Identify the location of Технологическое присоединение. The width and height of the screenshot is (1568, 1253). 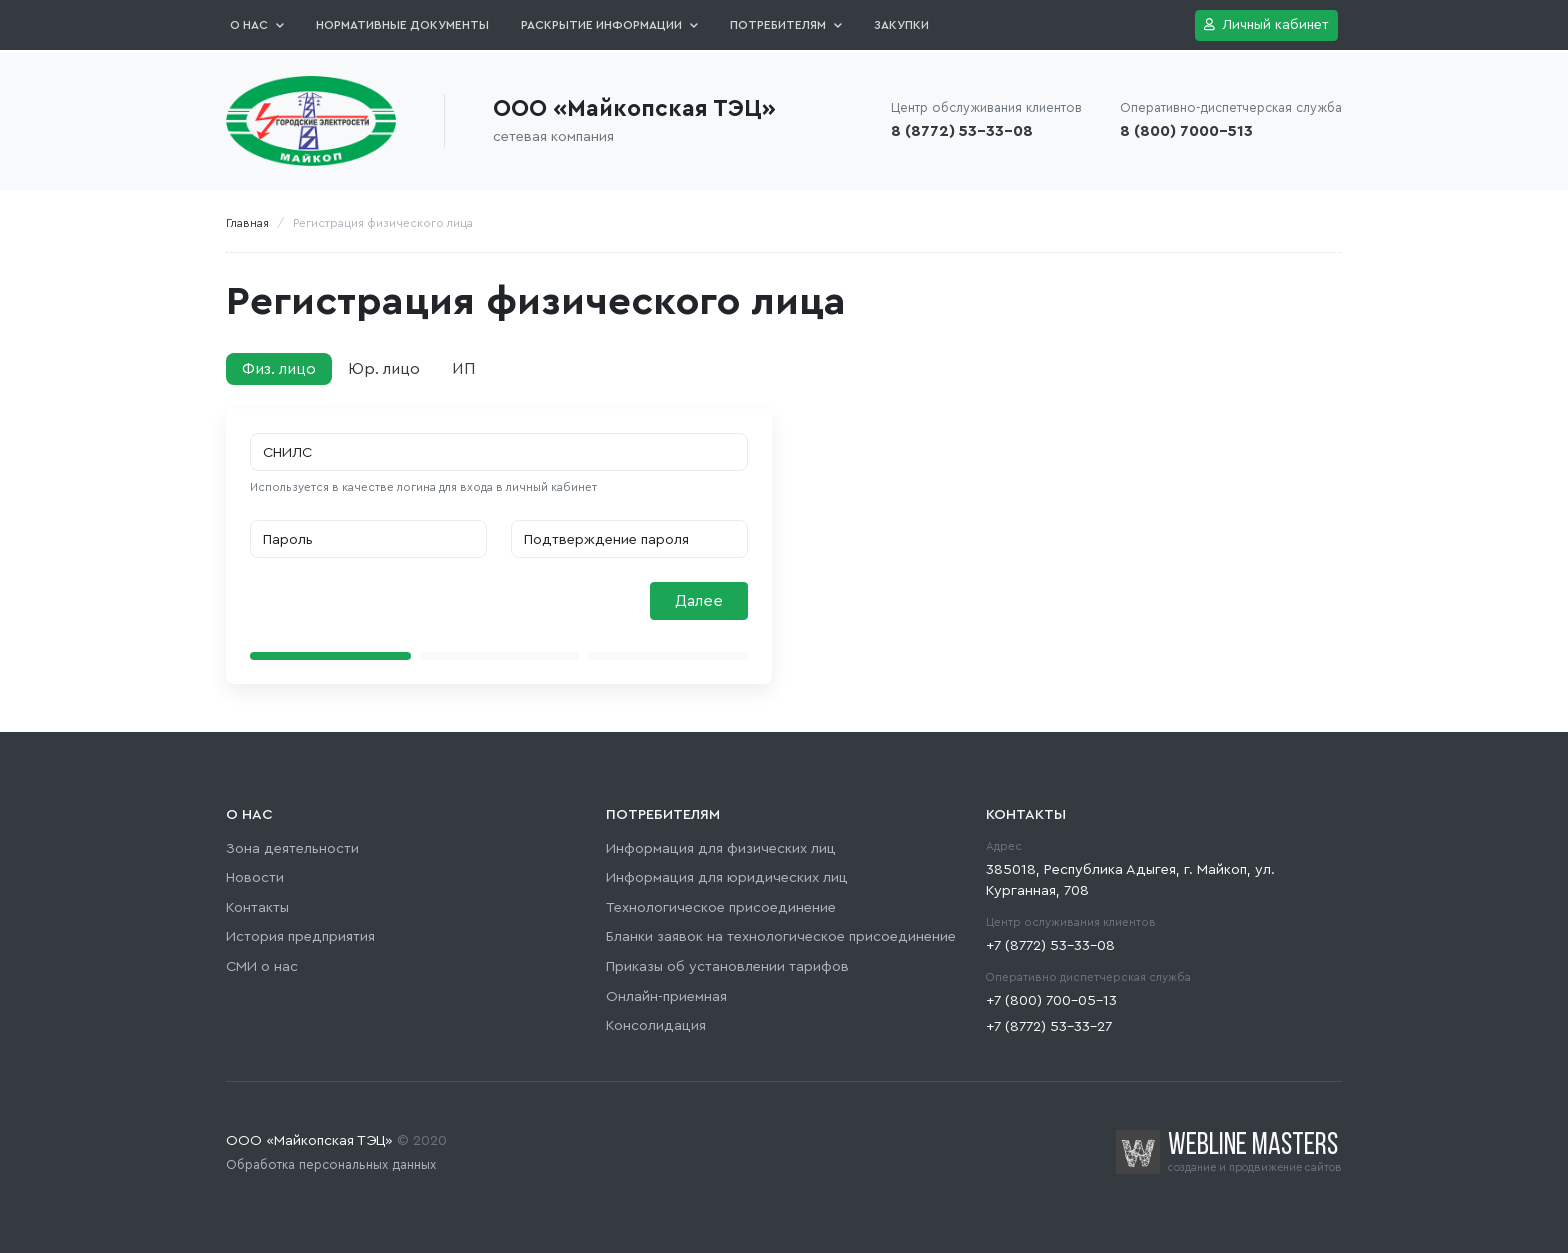
(721, 907).